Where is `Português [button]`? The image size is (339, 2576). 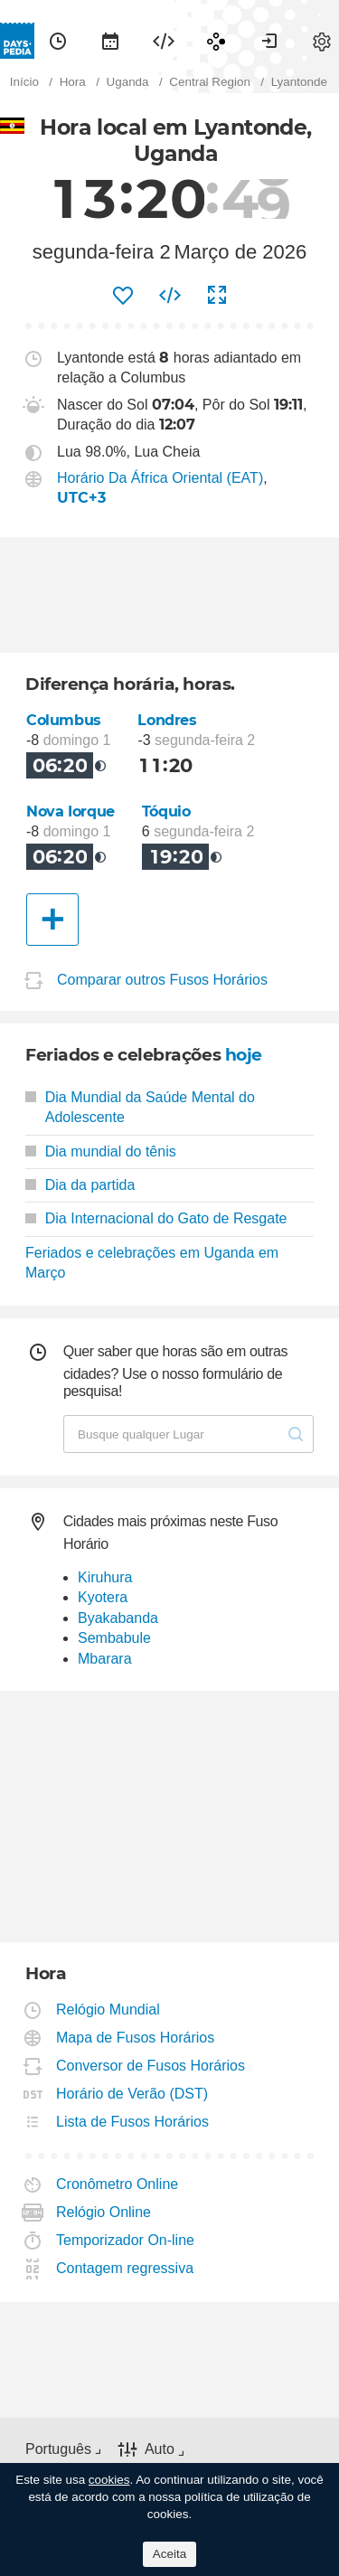 Português [button] is located at coordinates (58, 2449).